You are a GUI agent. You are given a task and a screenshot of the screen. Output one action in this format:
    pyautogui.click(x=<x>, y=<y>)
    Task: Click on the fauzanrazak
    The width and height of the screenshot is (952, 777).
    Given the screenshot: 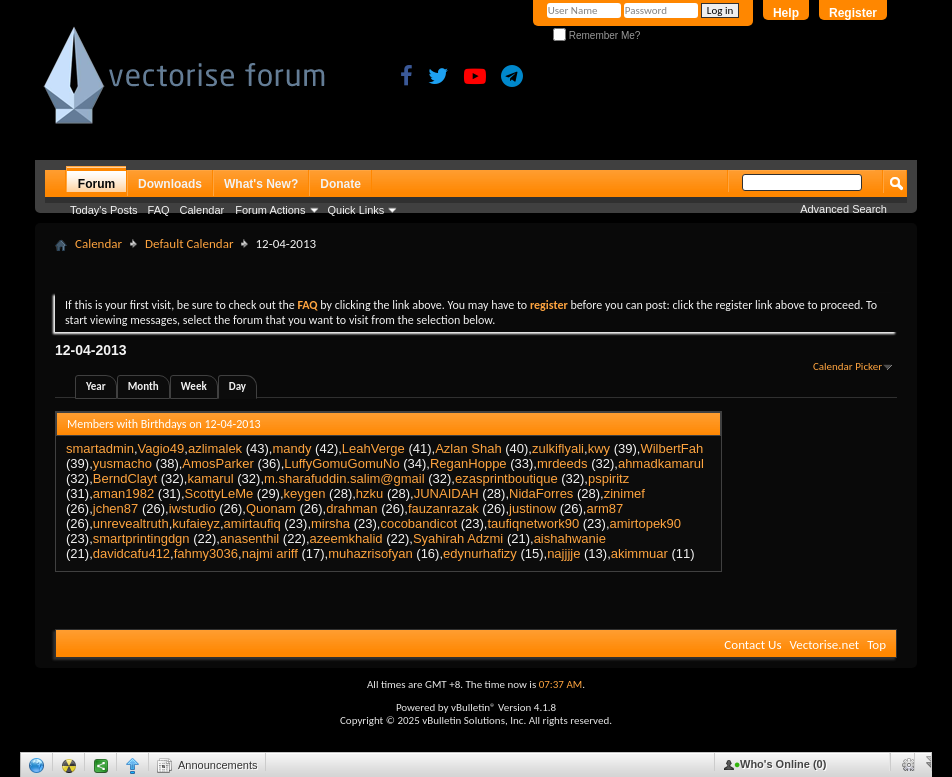 What is the action you would take?
    pyautogui.click(x=443, y=508)
    